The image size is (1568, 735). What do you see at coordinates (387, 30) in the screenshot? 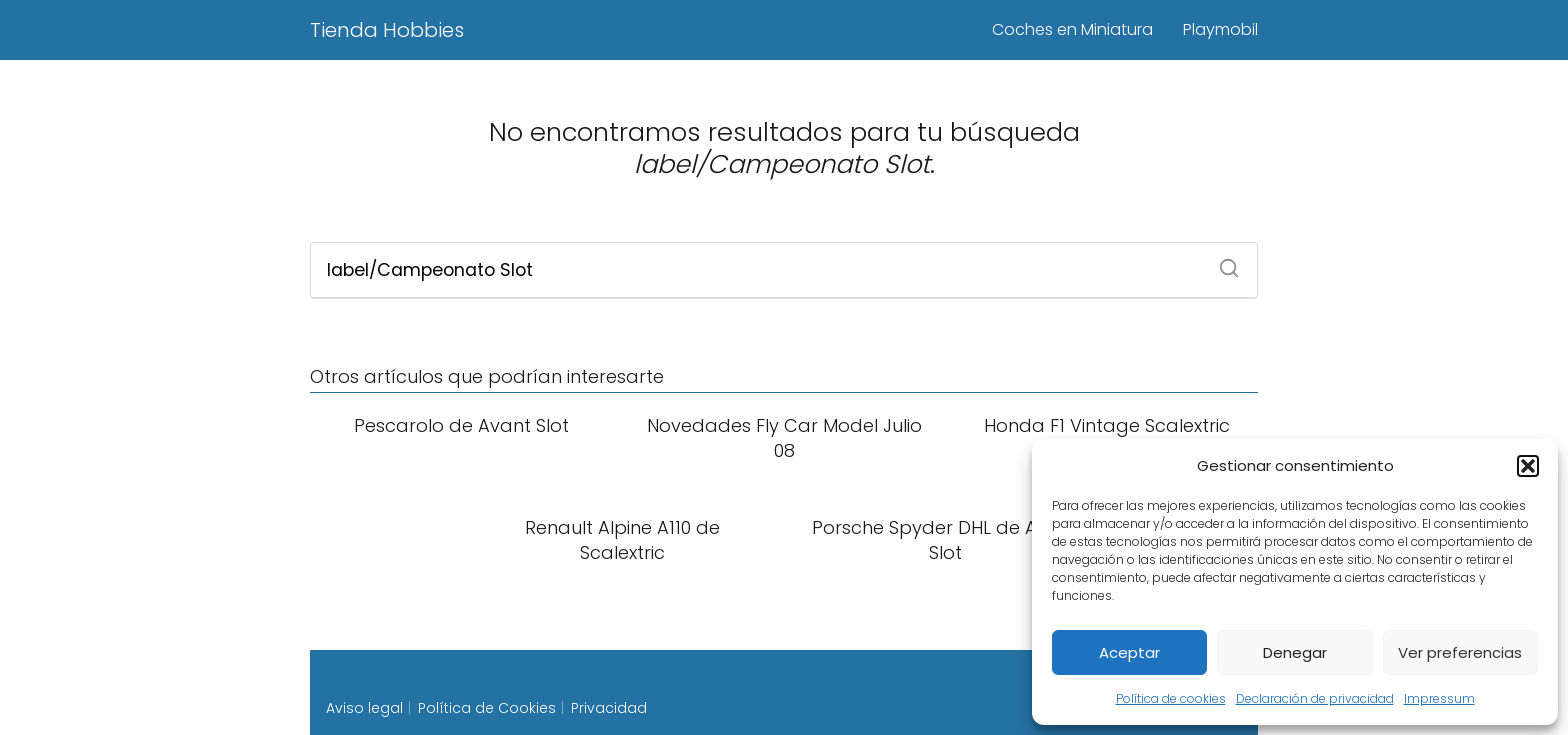
I see `Tienda Hobbies` at bounding box center [387, 30].